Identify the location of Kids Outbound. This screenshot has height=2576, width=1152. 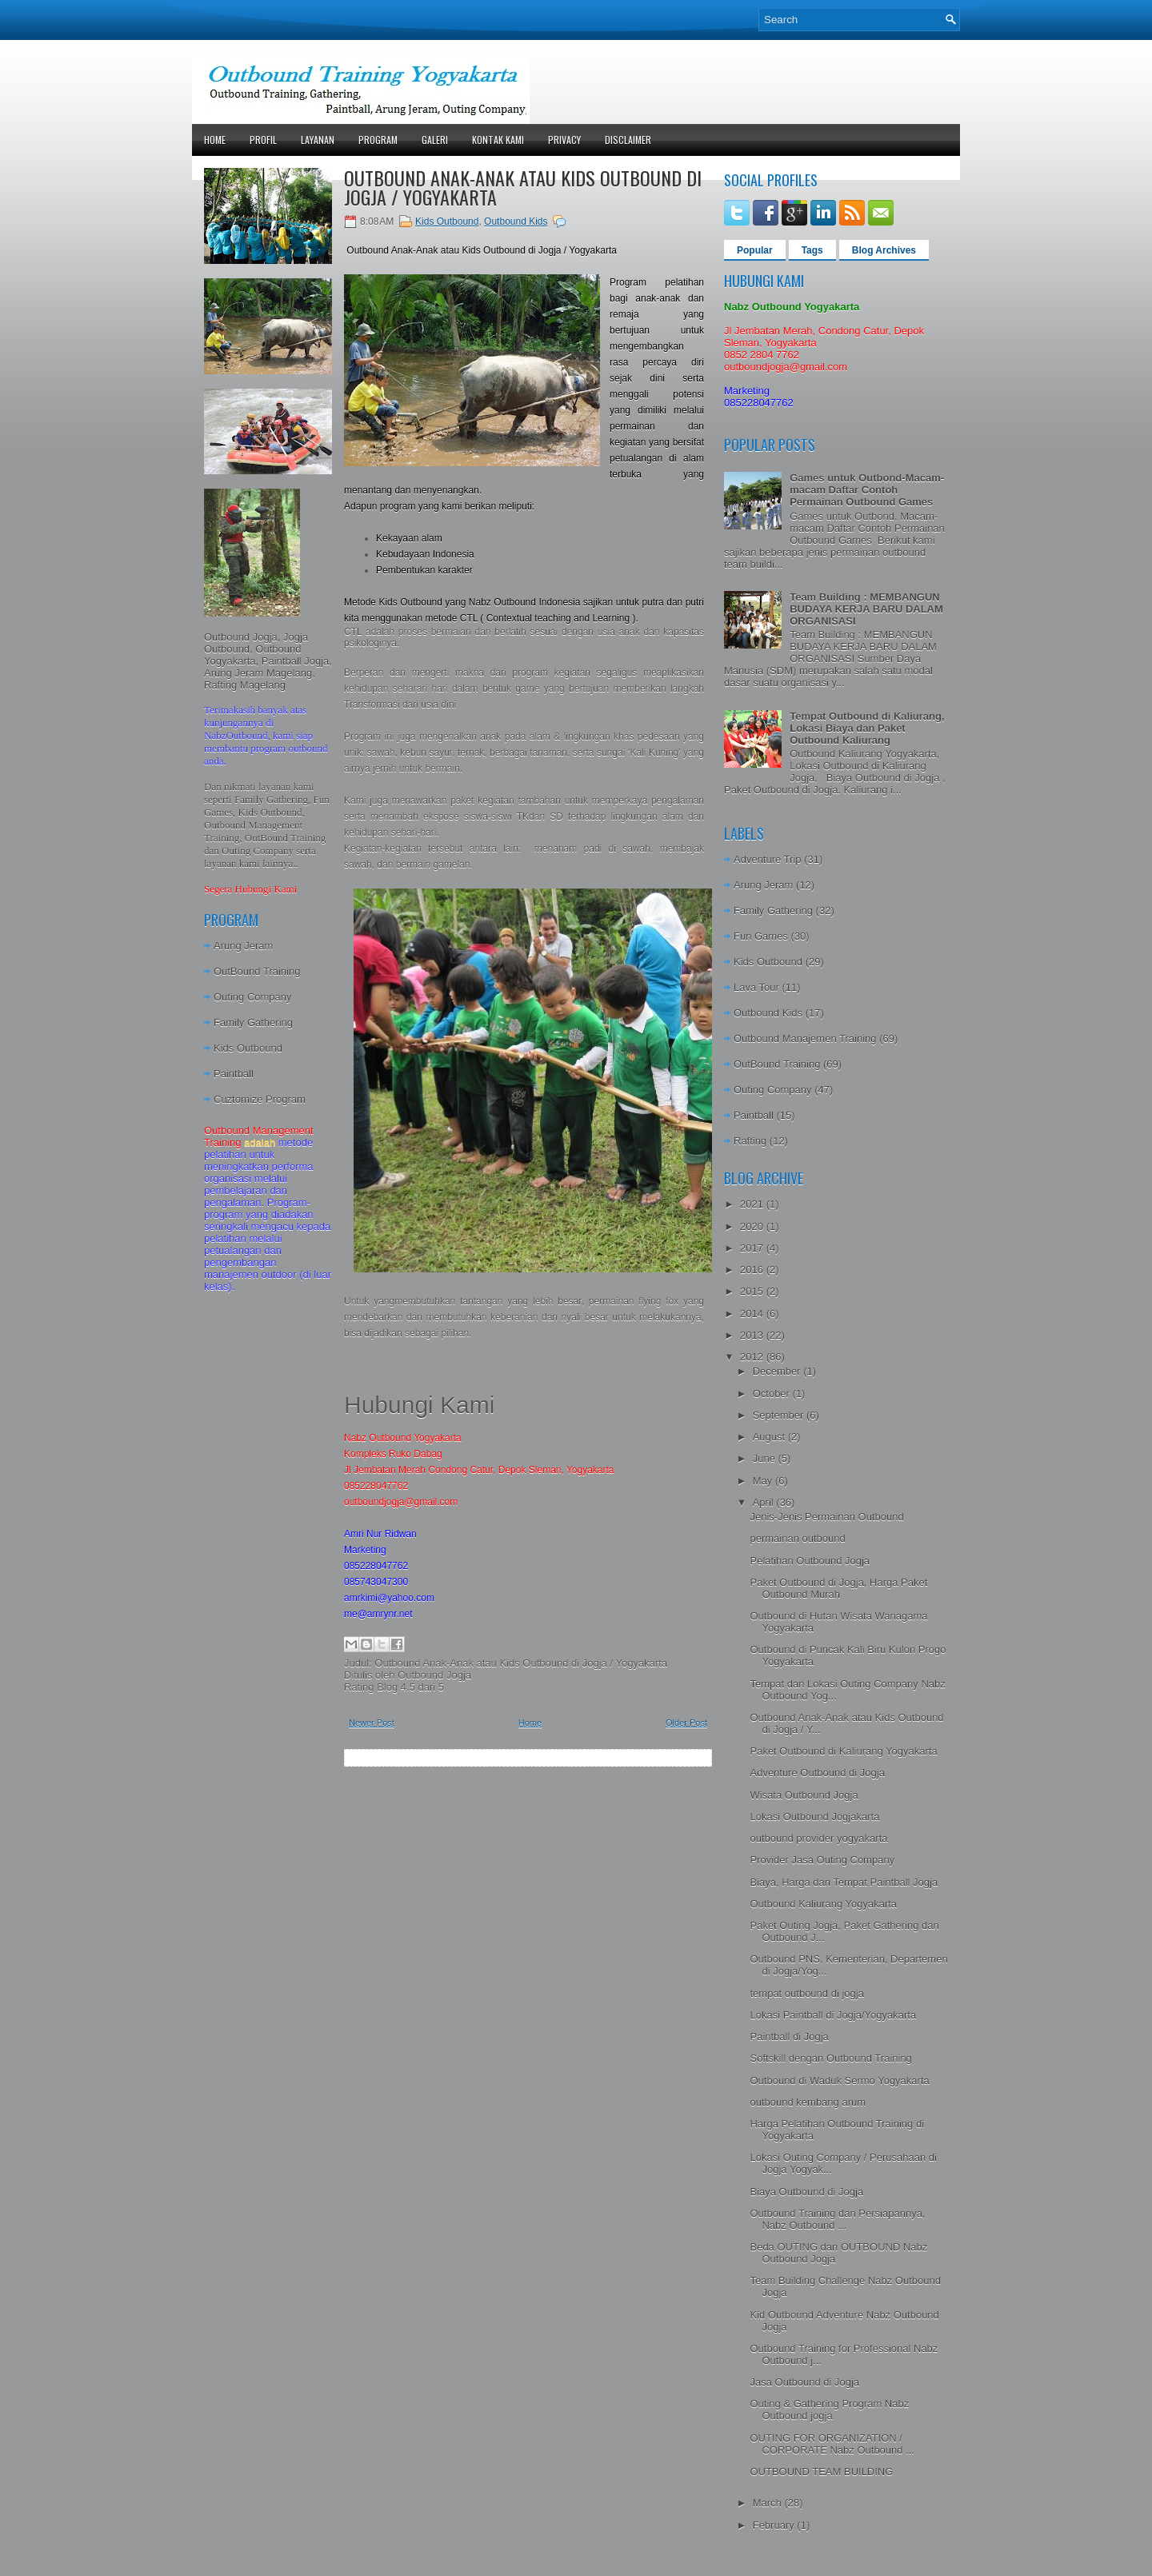
(248, 1048).